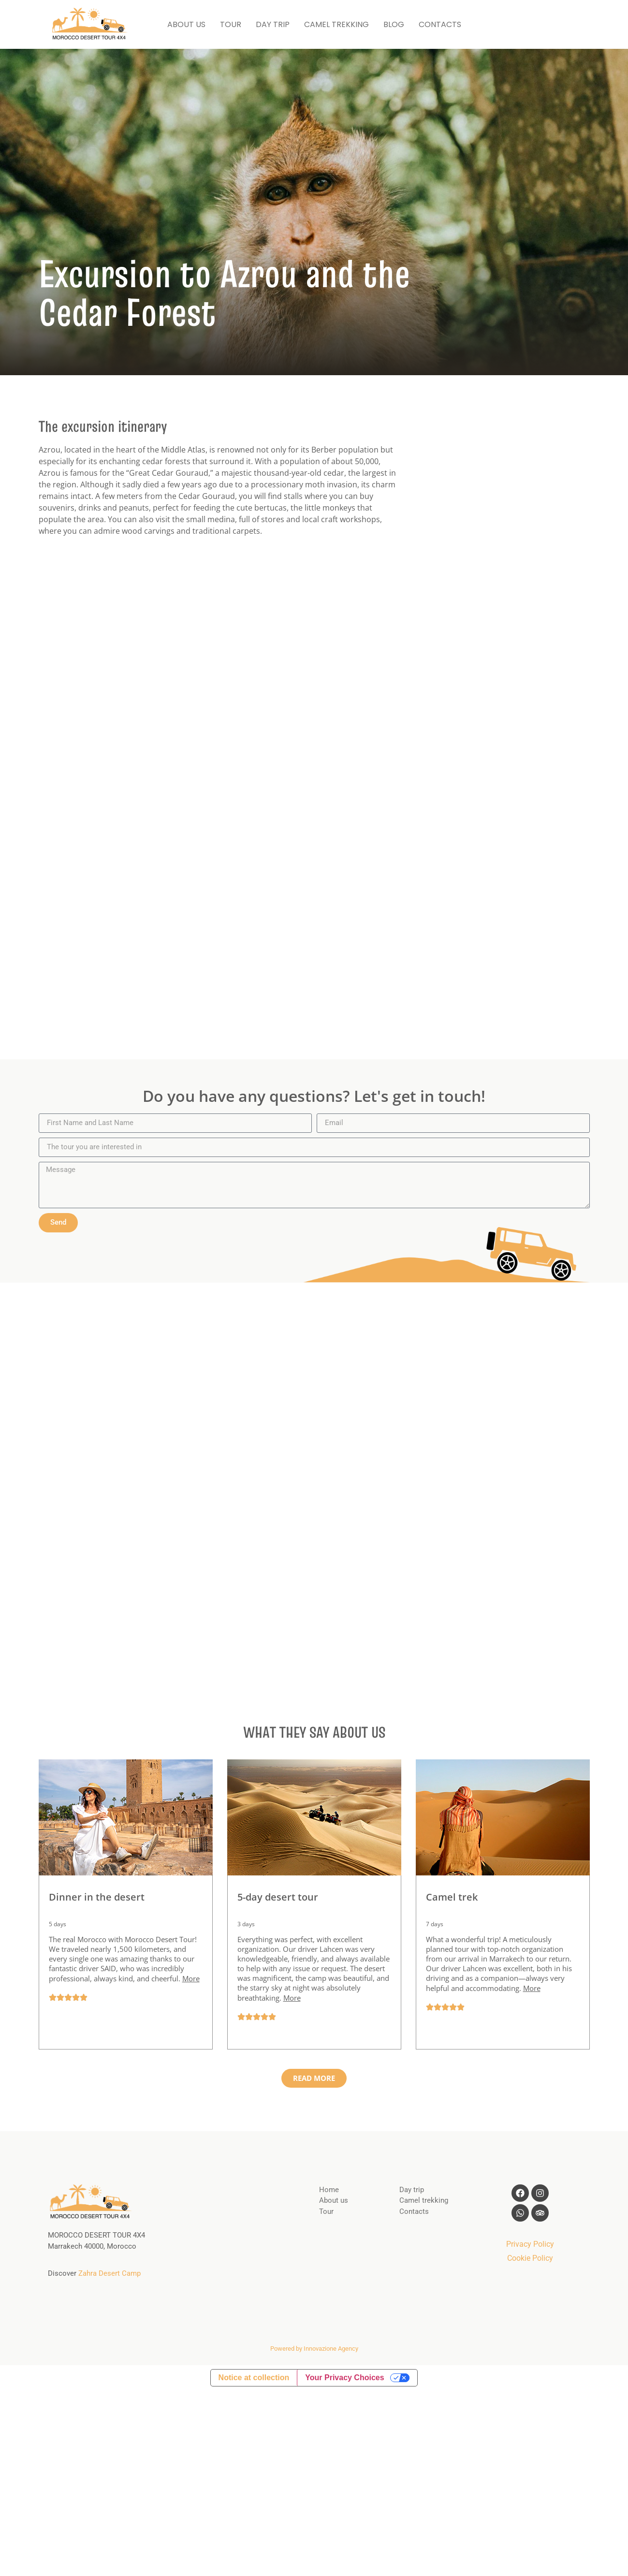 The image size is (628, 2576). What do you see at coordinates (393, 24) in the screenshot?
I see `BLOG` at bounding box center [393, 24].